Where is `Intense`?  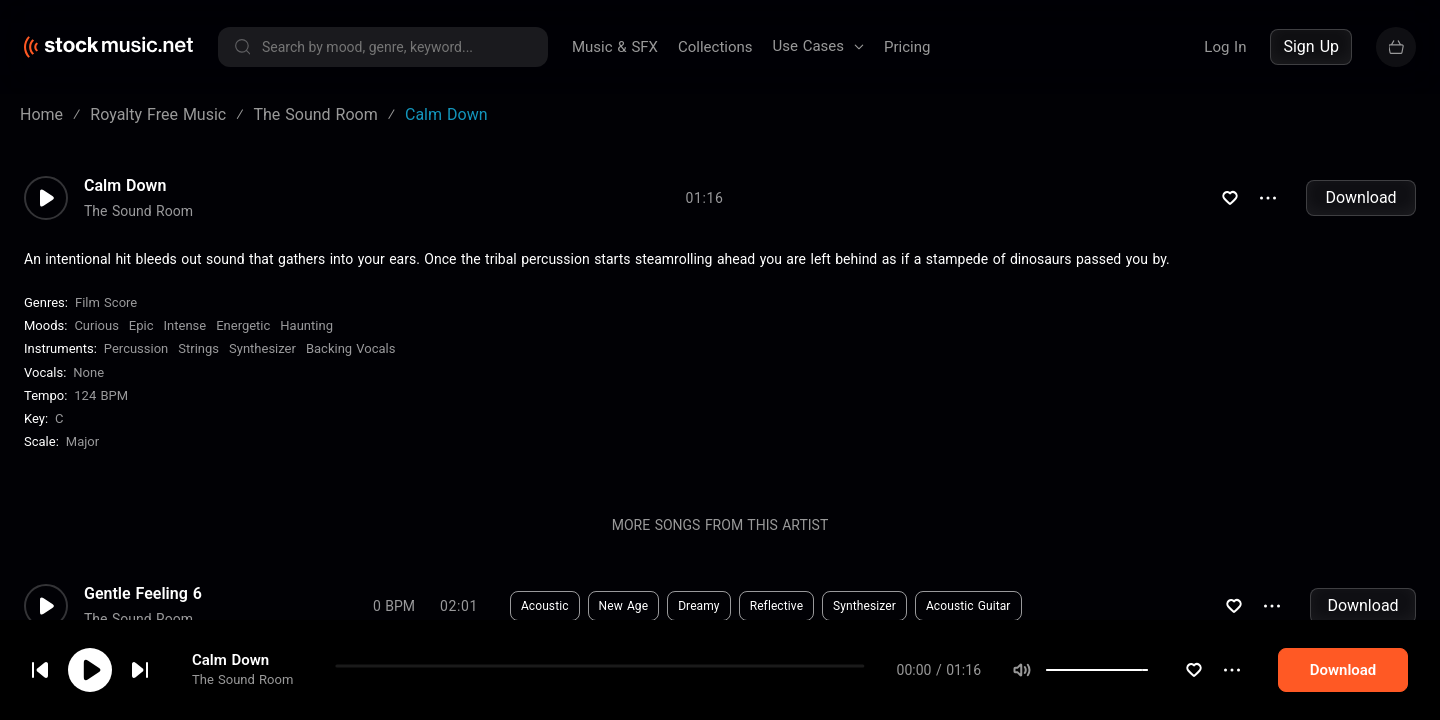
Intense is located at coordinates (185, 325).